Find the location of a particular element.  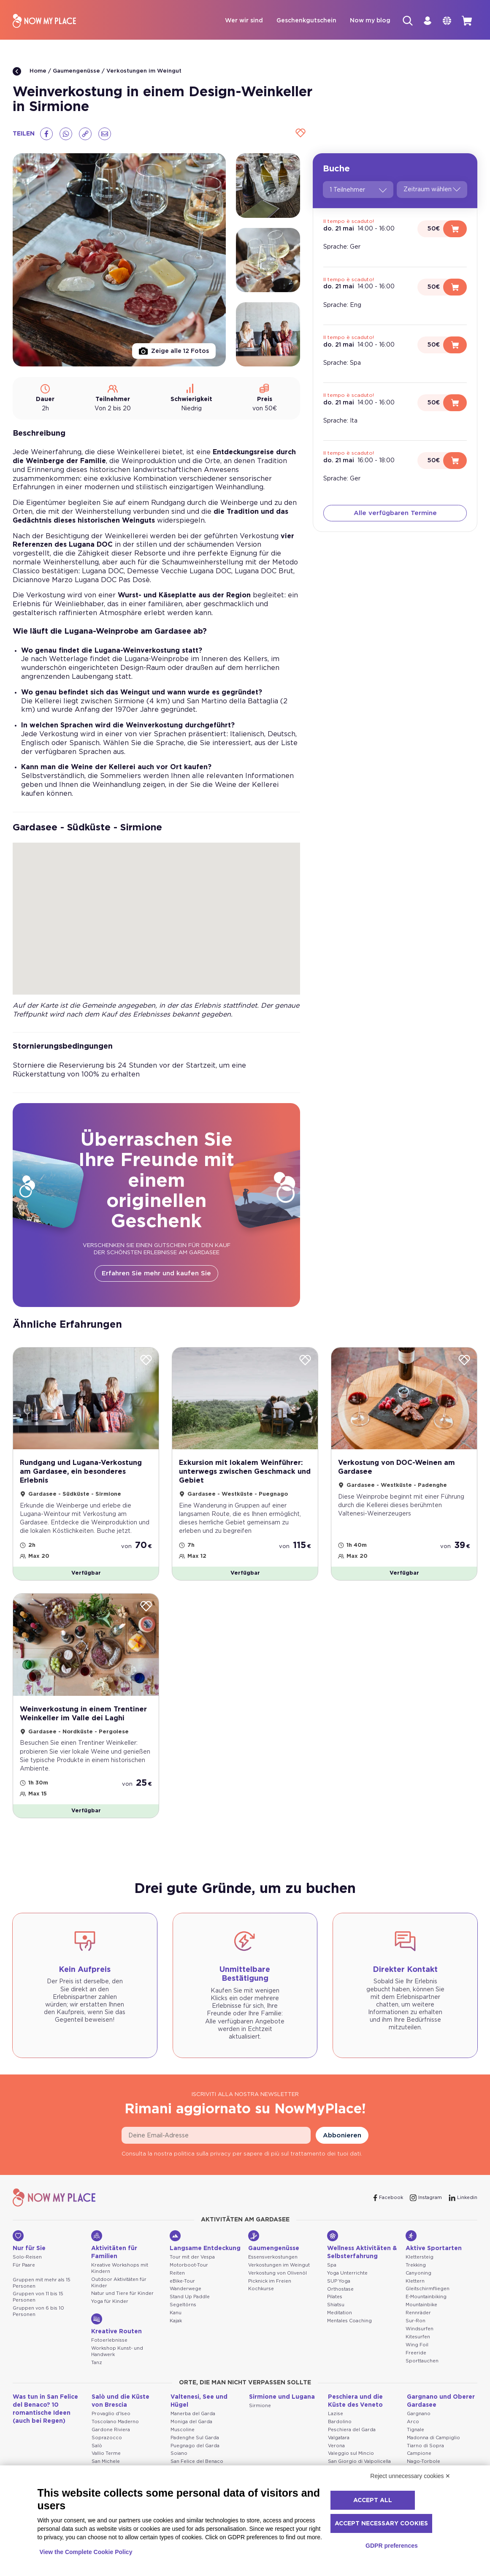

GDPR preferences is located at coordinates (391, 2545).